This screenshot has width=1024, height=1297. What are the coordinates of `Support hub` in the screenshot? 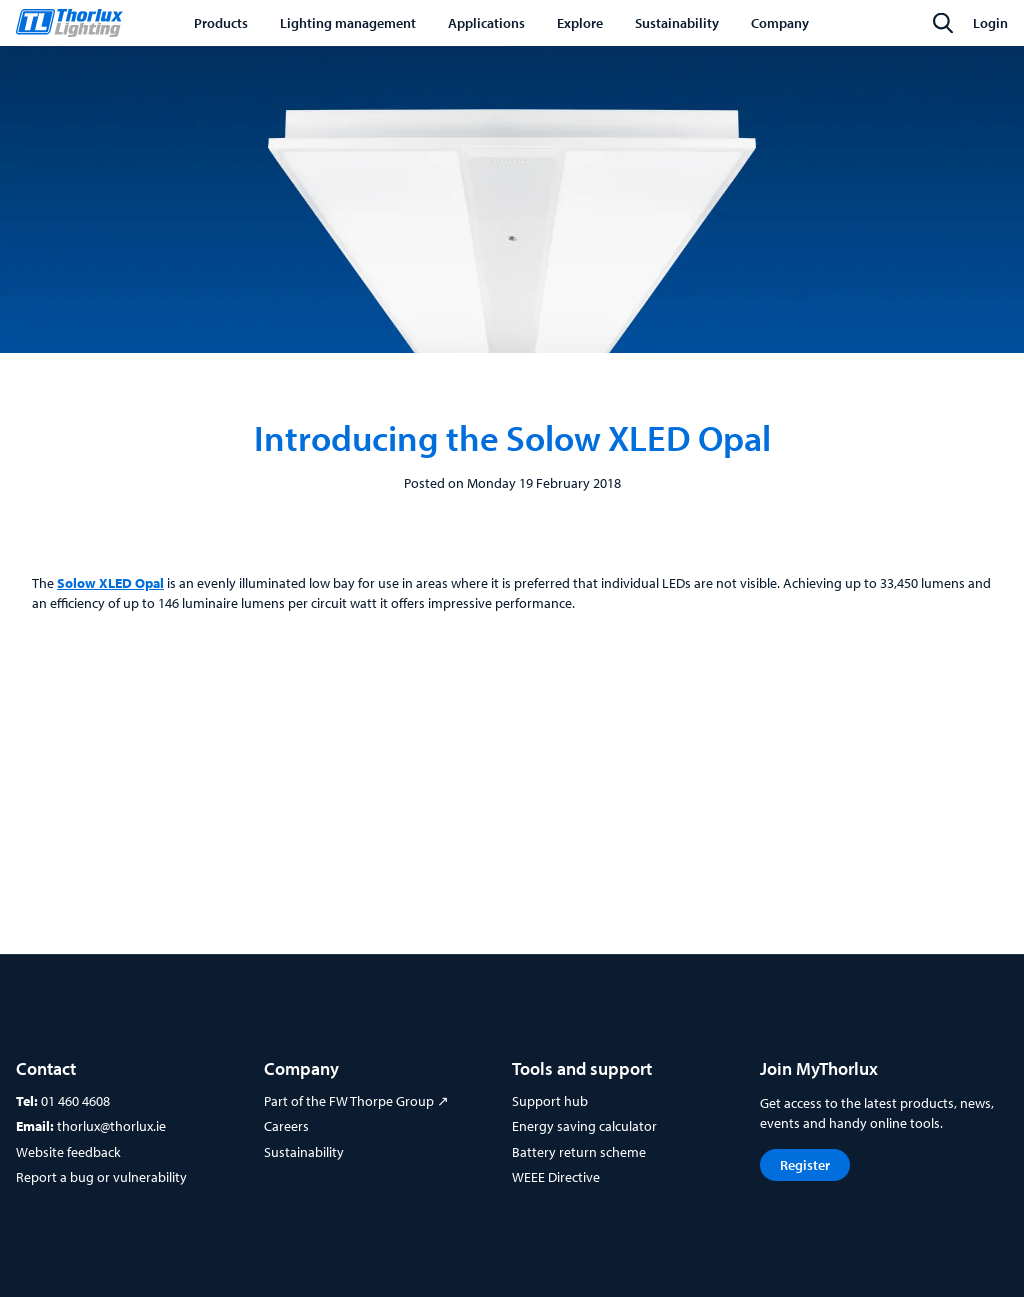 It's located at (550, 1101).